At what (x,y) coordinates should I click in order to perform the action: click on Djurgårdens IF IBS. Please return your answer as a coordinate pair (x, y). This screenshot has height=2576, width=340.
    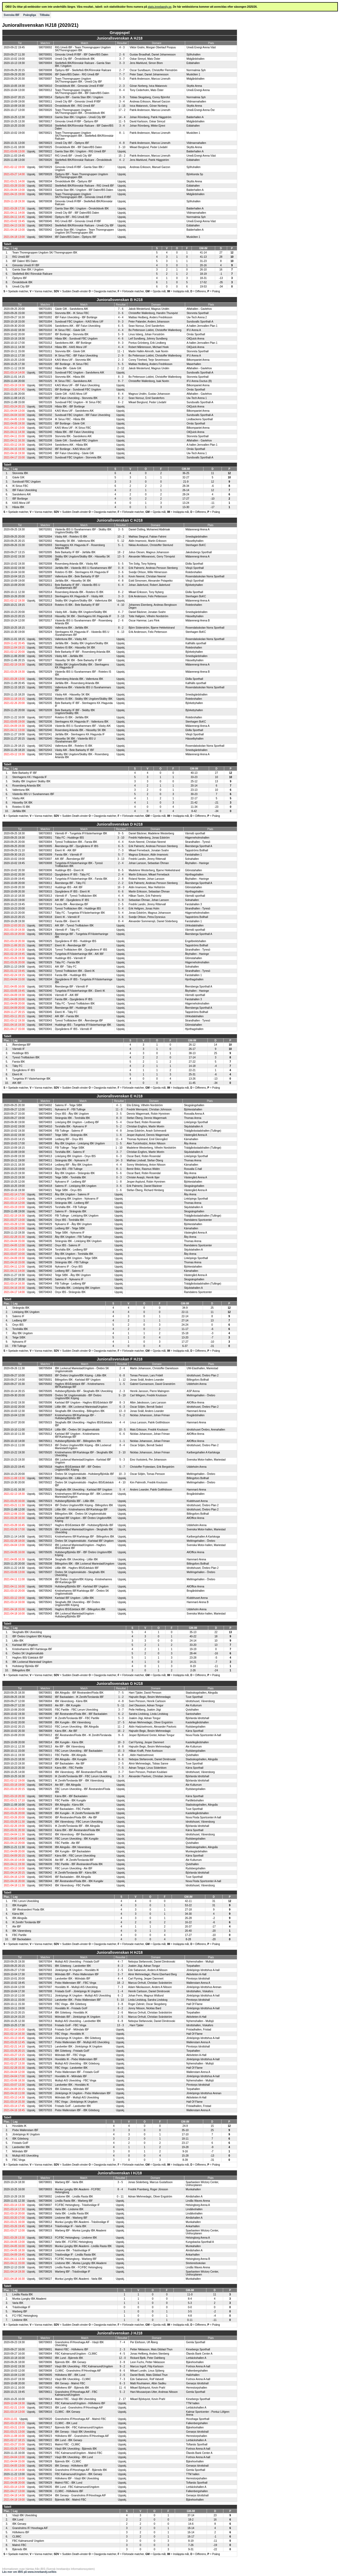
    Looking at the image, I should click on (23, 1070).